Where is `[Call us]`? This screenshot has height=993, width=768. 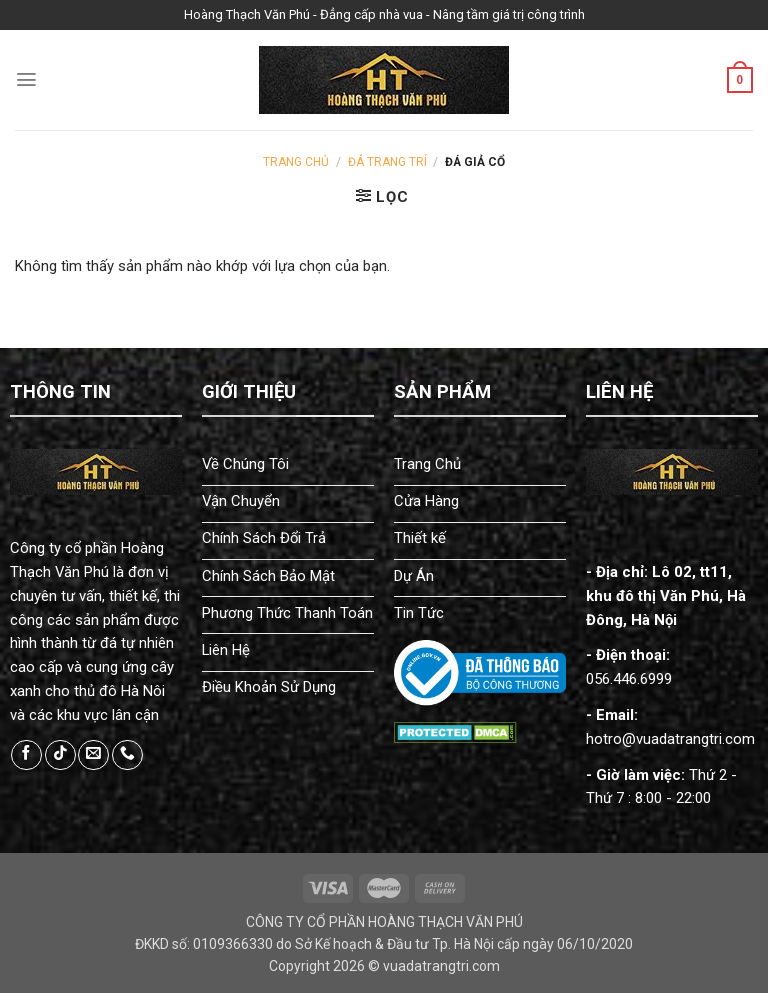 [Call us] is located at coordinates (127, 755).